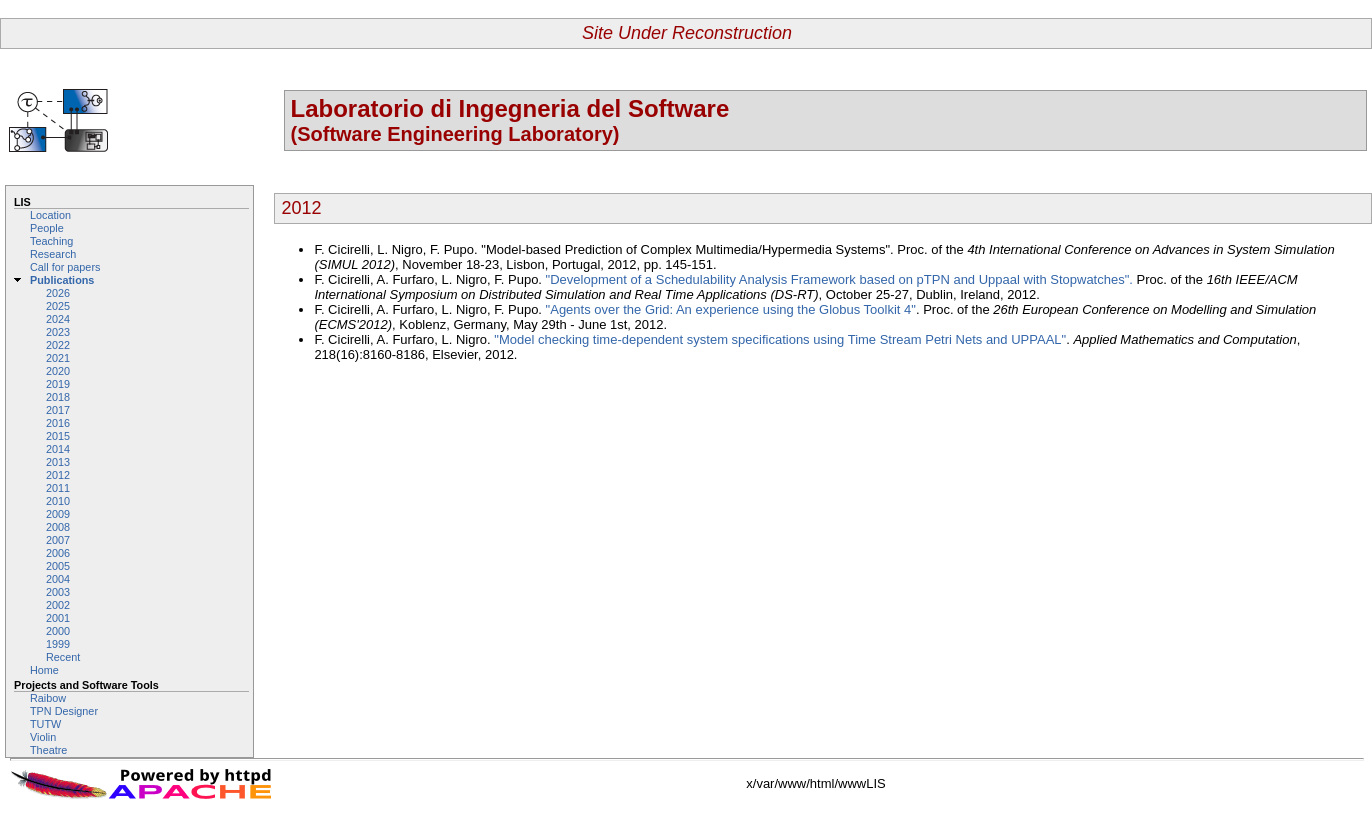 This screenshot has height=815, width=1372. What do you see at coordinates (58, 345) in the screenshot?
I see `2022` at bounding box center [58, 345].